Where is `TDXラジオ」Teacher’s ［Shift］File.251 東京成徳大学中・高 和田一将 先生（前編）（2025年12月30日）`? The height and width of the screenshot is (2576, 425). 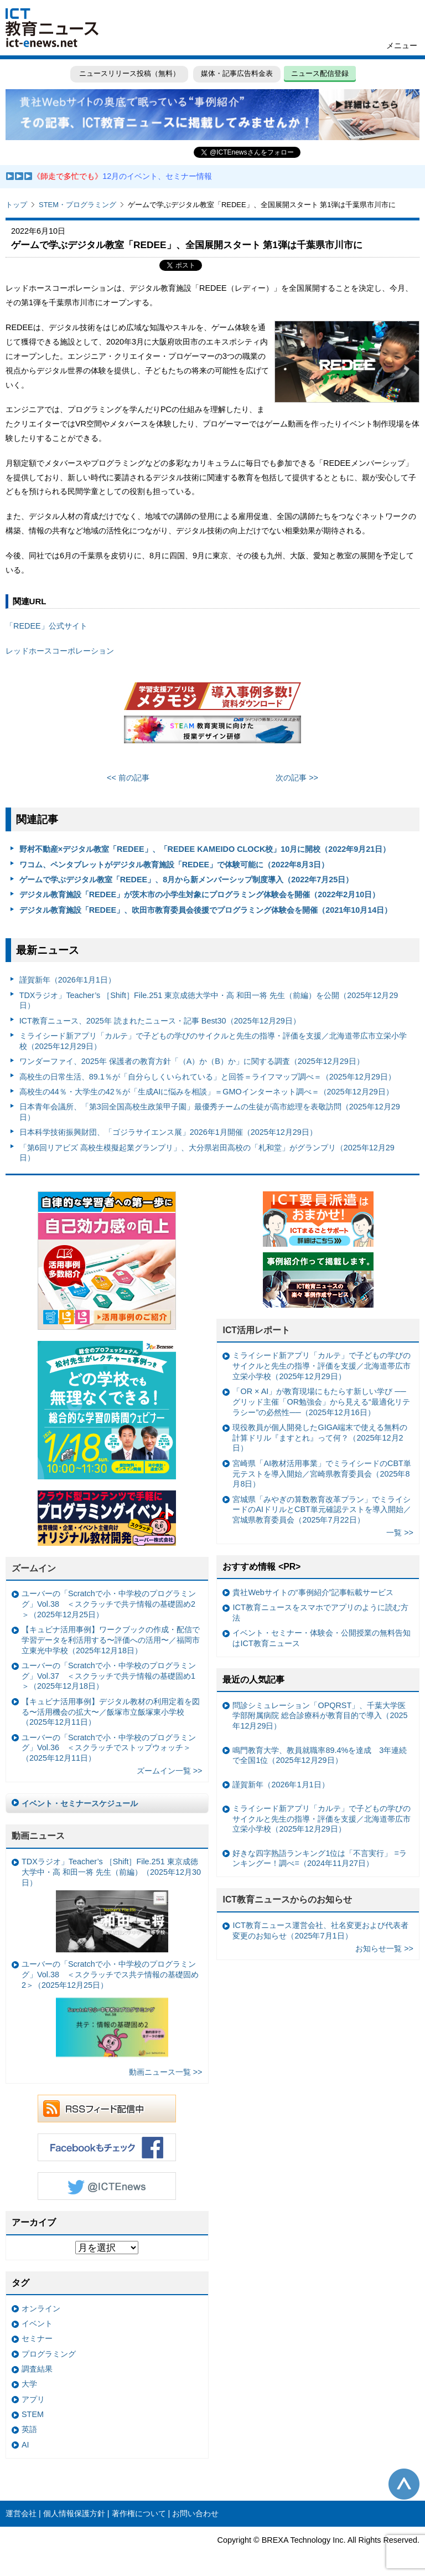
TDXラジオ」Teacher’s ［Shift］File.251 東京成徳大学中・高 和田一将 先生（前編）（2025年12月30日） is located at coordinates (111, 1904).